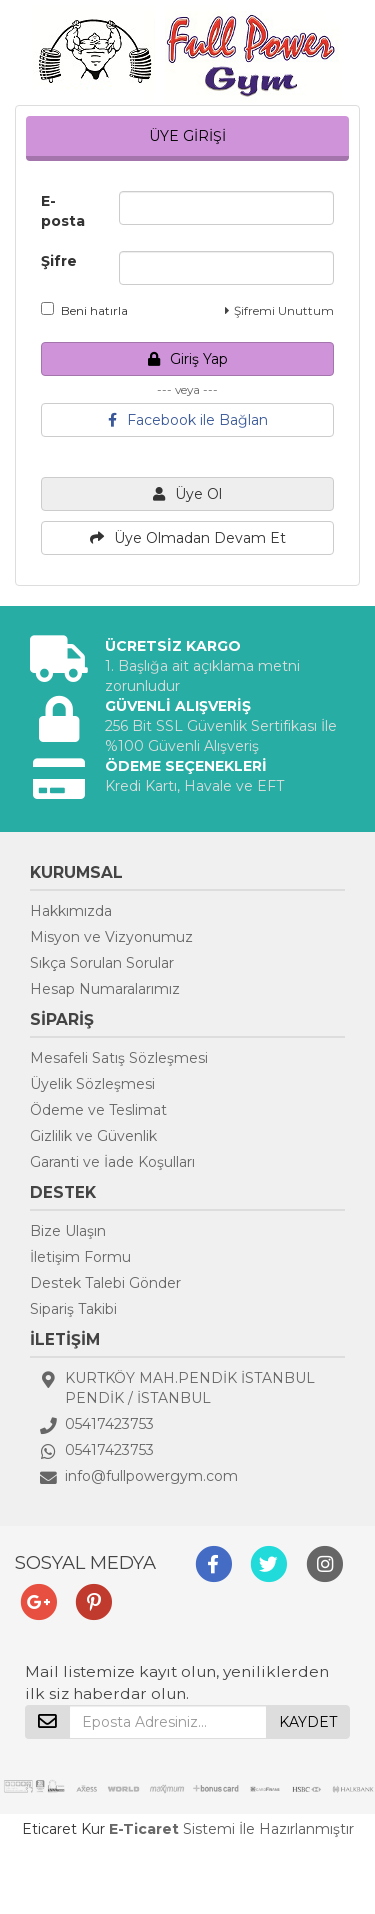  Describe the element at coordinates (68, 1231) in the screenshot. I see `Bize Ulaşın` at that location.